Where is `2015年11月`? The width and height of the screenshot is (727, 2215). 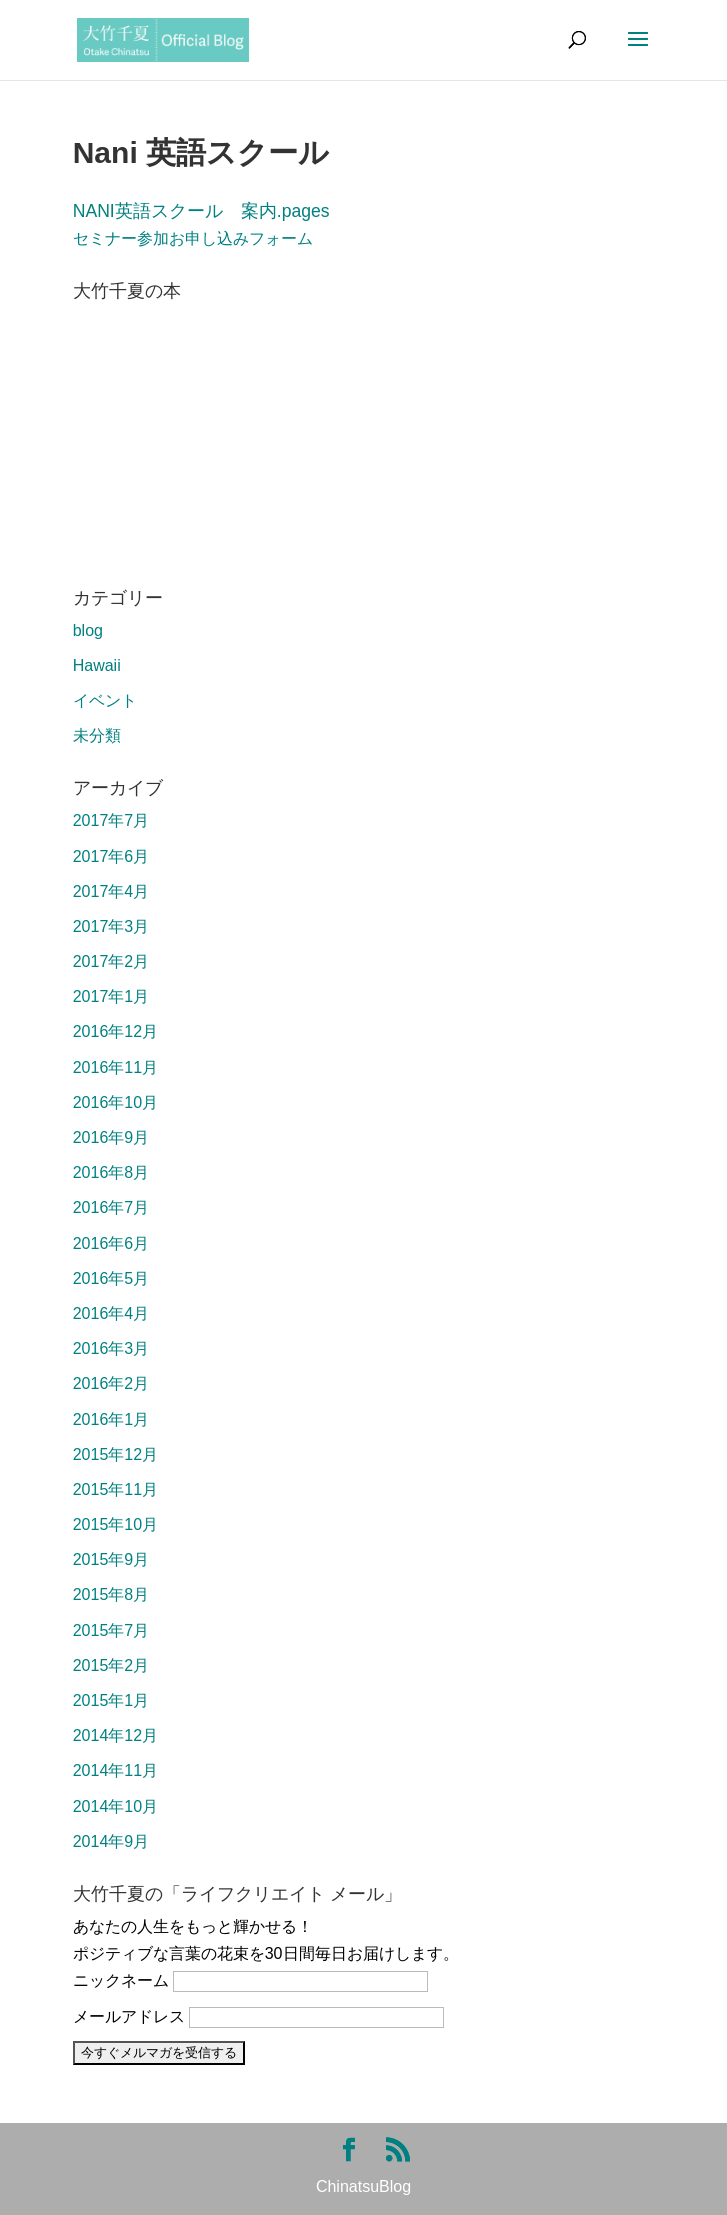 2015年11月 is located at coordinates (115, 1489).